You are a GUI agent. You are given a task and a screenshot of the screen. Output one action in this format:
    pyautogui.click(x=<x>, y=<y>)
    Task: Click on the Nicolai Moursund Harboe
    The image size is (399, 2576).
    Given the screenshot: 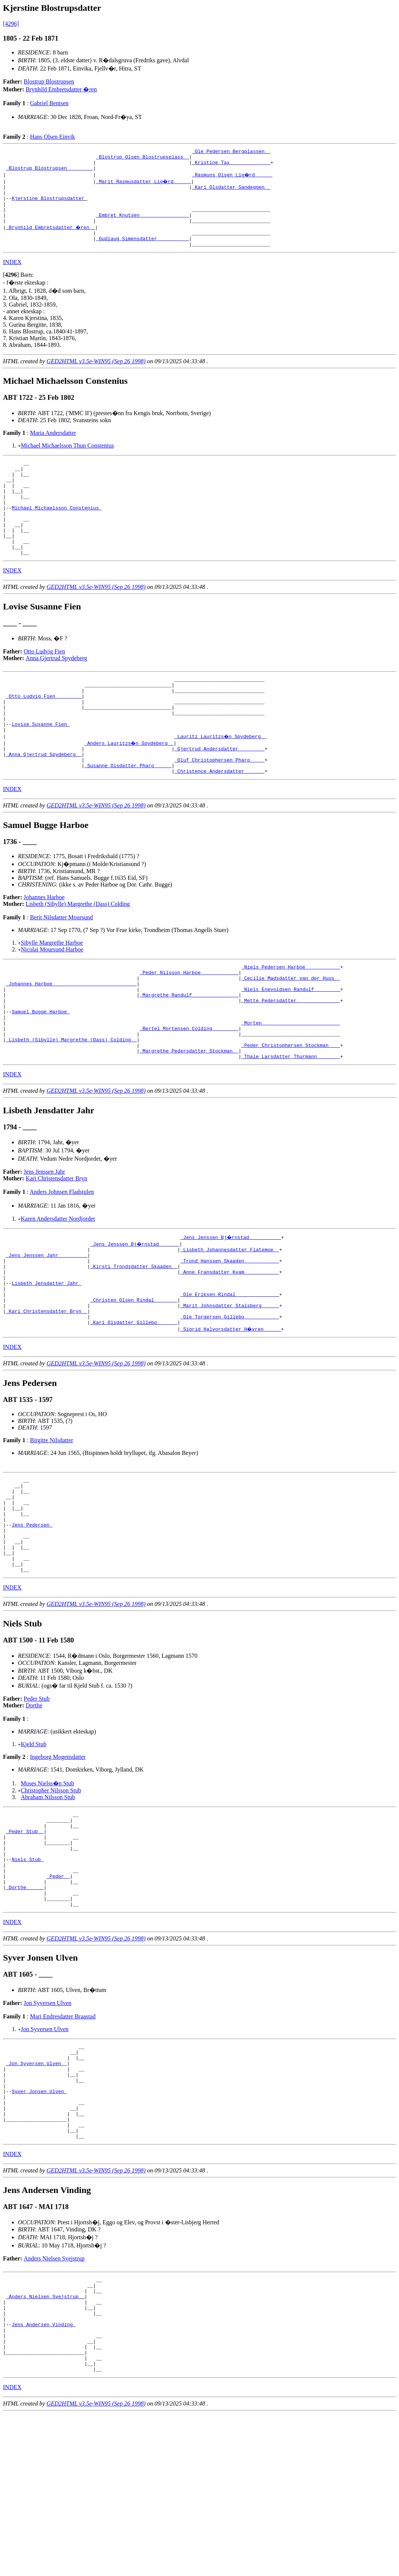 What is the action you would take?
    pyautogui.click(x=52, y=1001)
    